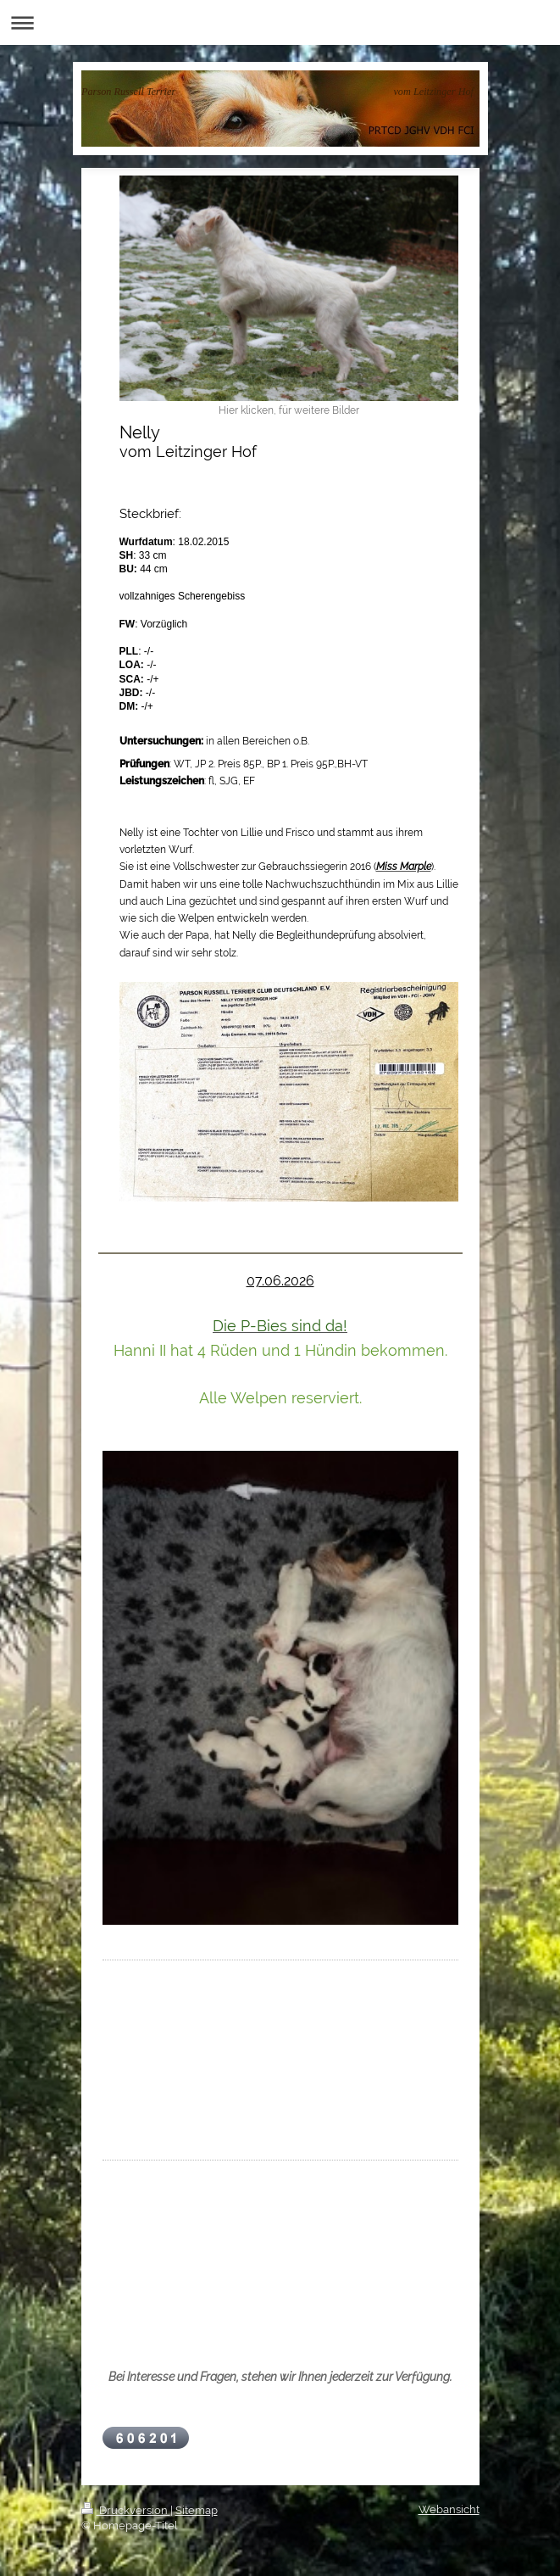 This screenshot has height=2576, width=560. Describe the element at coordinates (196, 2510) in the screenshot. I see `Sitemap` at that location.